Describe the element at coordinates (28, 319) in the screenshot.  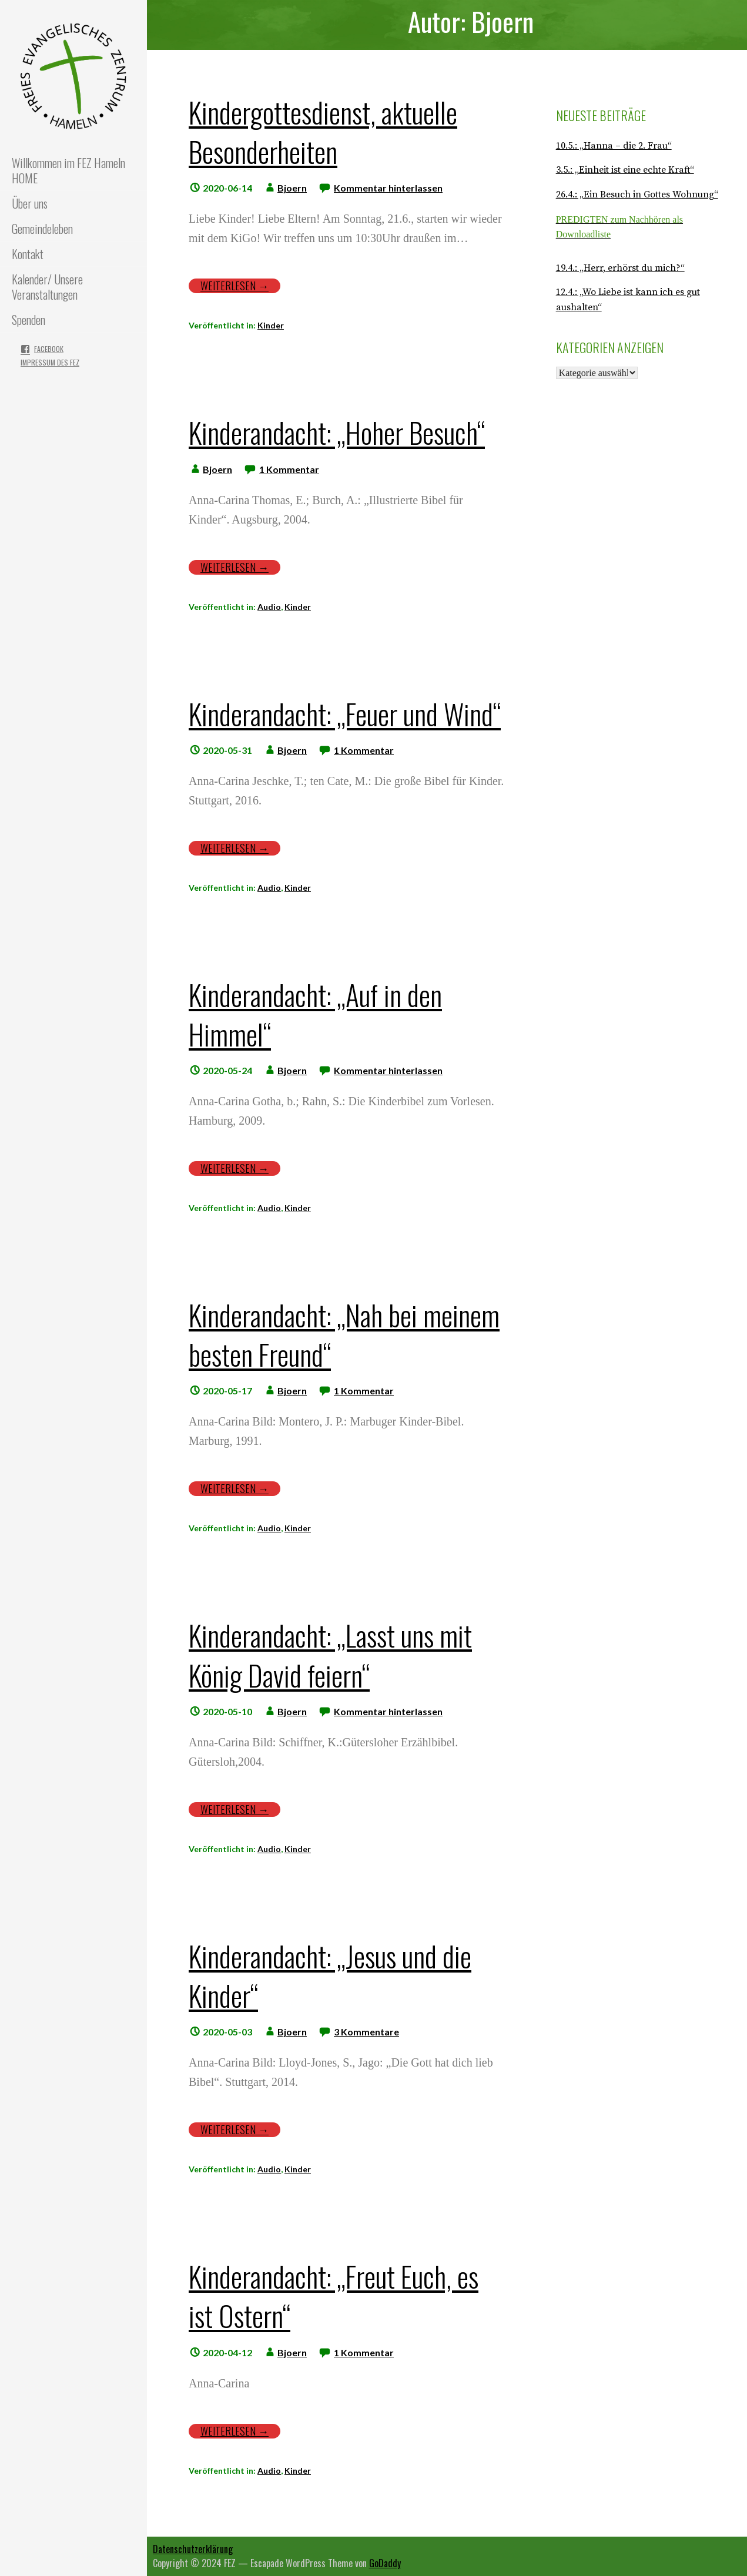
I see `Spenden` at that location.